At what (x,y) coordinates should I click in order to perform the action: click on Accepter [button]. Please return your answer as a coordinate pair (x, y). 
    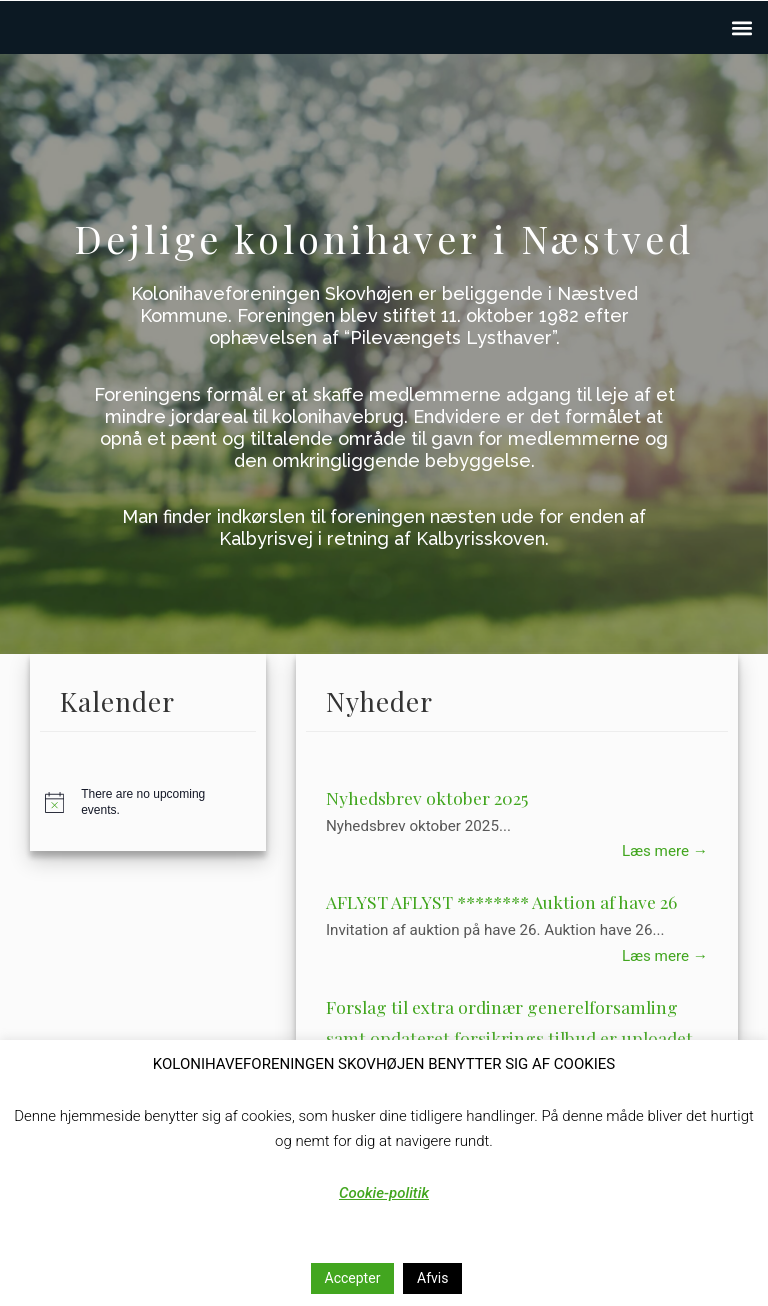
    Looking at the image, I should click on (353, 1278).